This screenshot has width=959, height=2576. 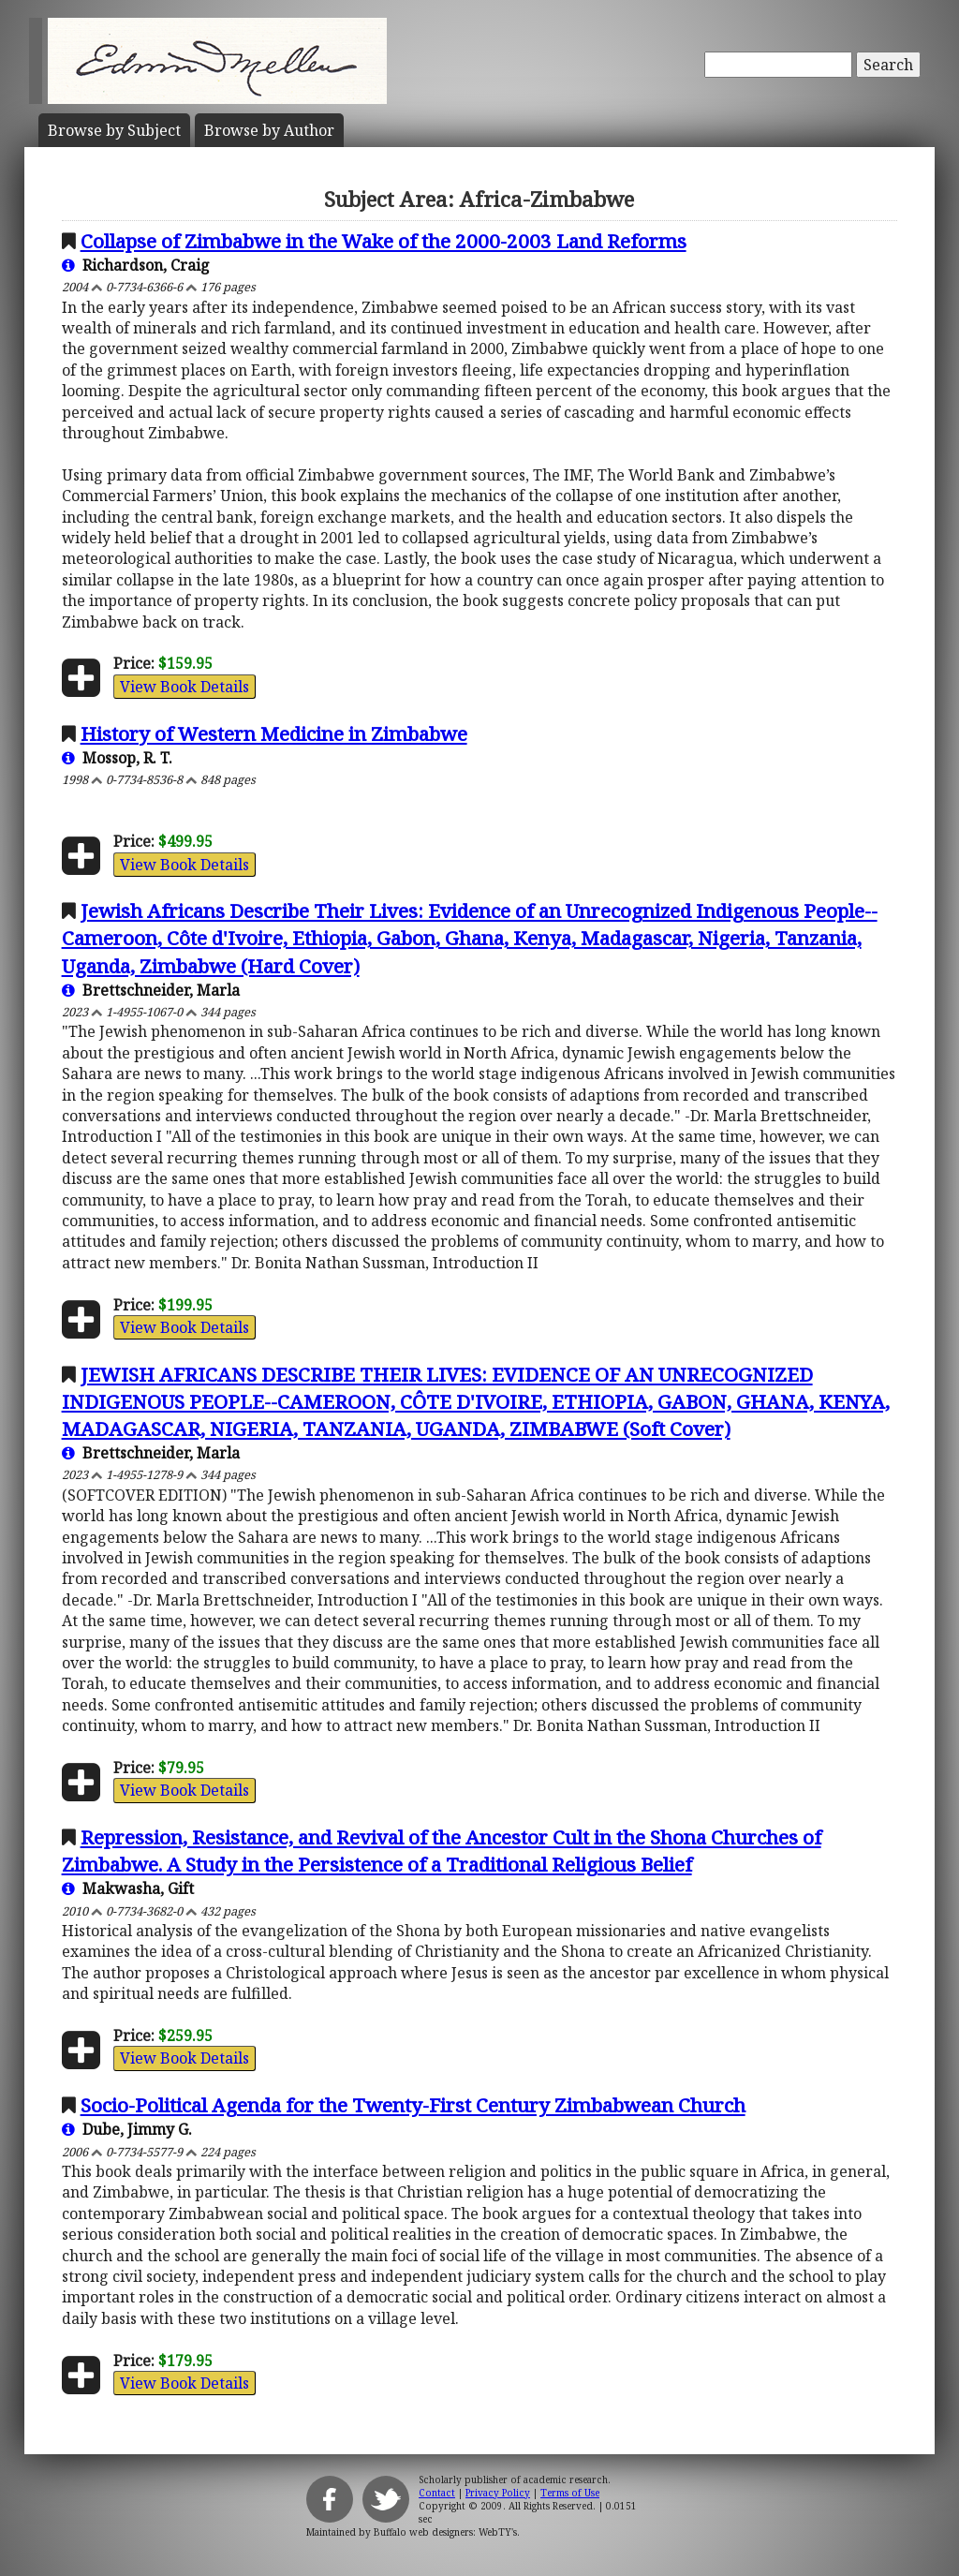 What do you see at coordinates (437, 2492) in the screenshot?
I see `Contact` at bounding box center [437, 2492].